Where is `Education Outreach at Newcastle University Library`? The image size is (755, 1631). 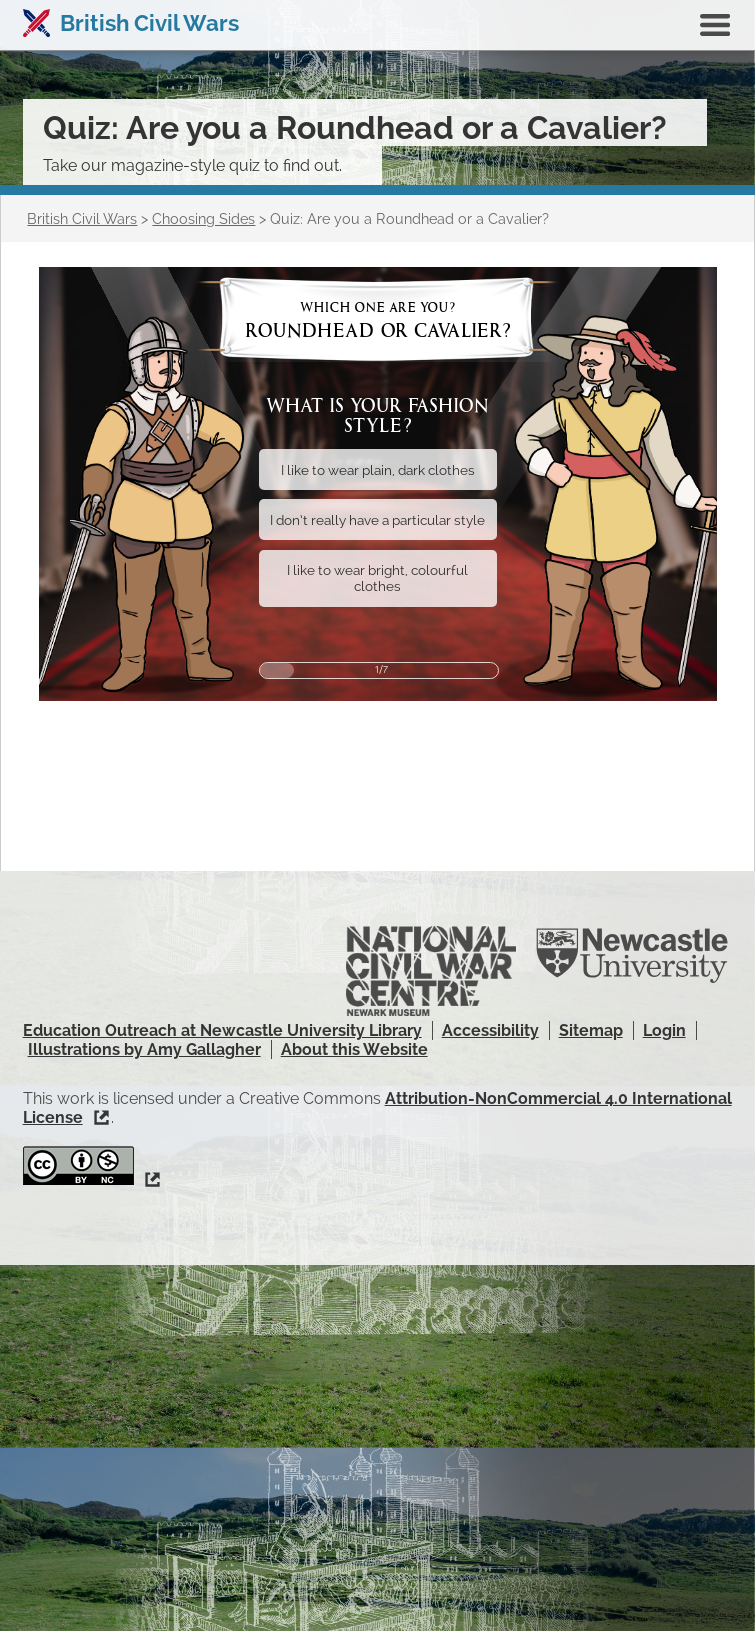 Education Outreach at Newcastle University Library is located at coordinates (222, 1030).